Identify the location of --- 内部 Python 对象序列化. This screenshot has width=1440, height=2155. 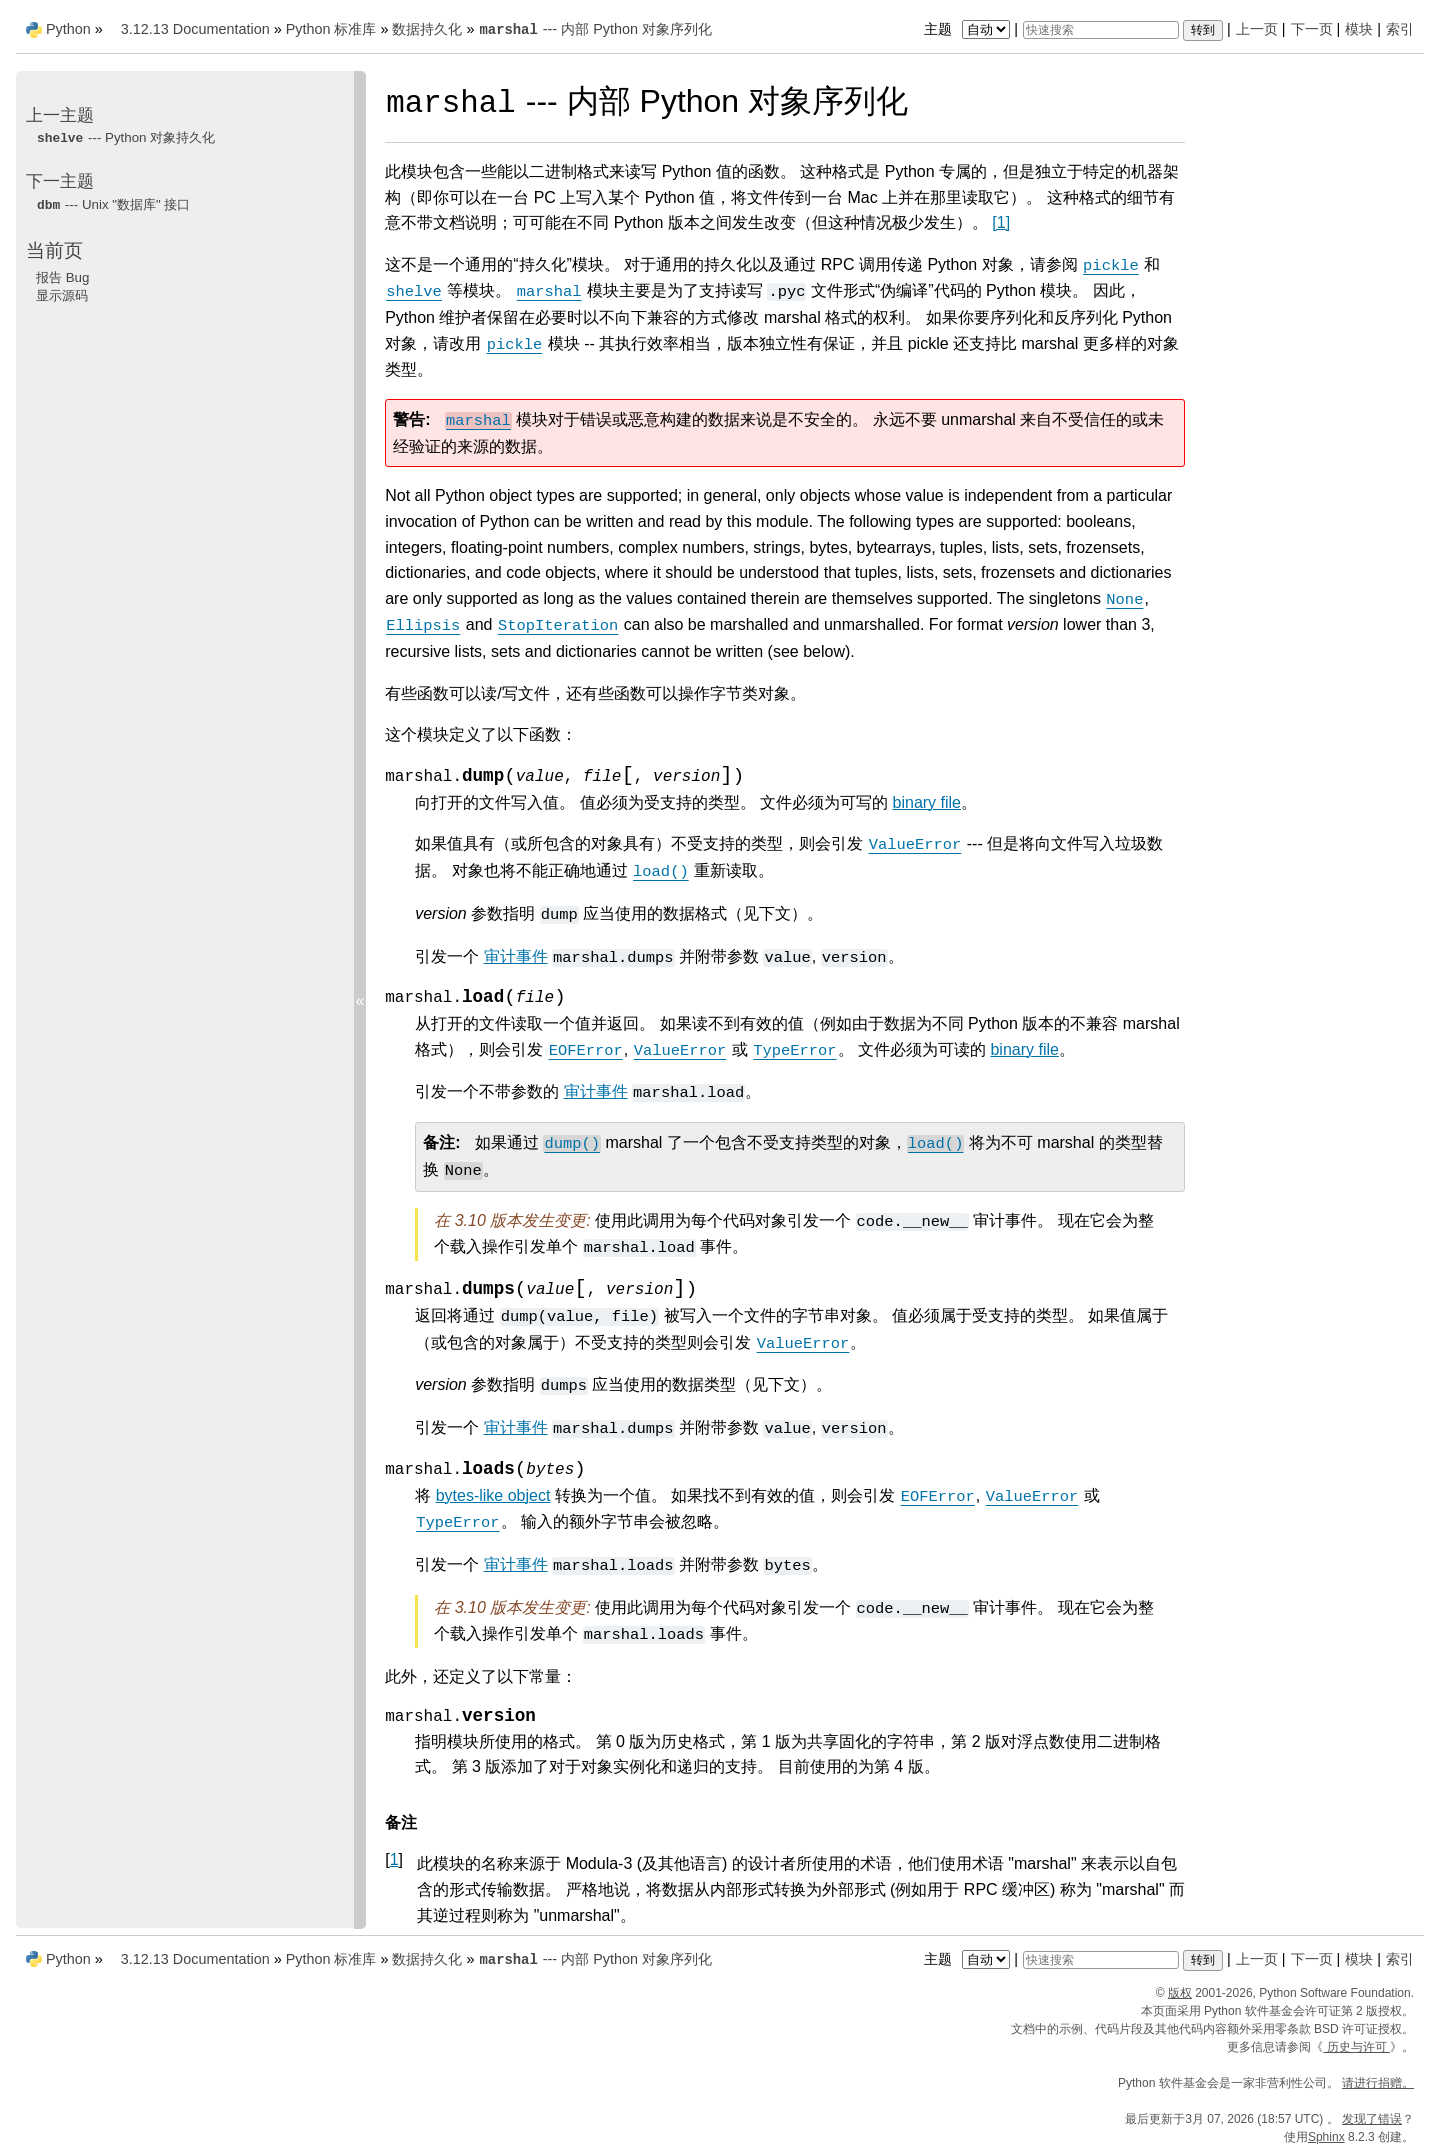
(594, 29).